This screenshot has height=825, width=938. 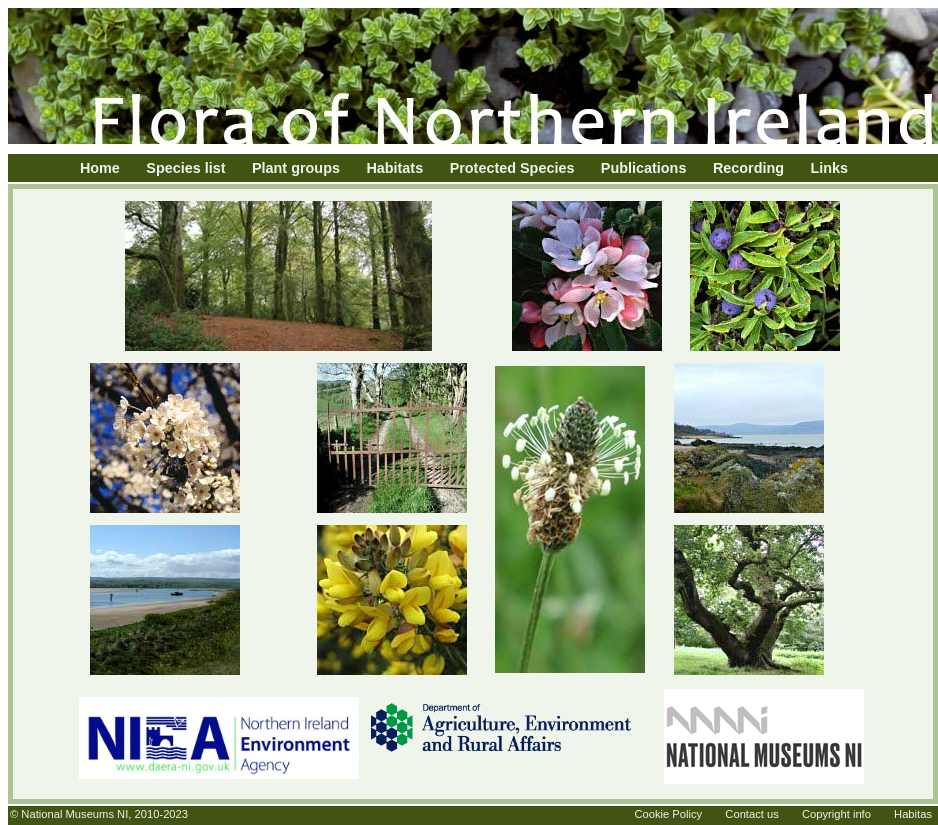 What do you see at coordinates (296, 168) in the screenshot?
I see `Plant groups` at bounding box center [296, 168].